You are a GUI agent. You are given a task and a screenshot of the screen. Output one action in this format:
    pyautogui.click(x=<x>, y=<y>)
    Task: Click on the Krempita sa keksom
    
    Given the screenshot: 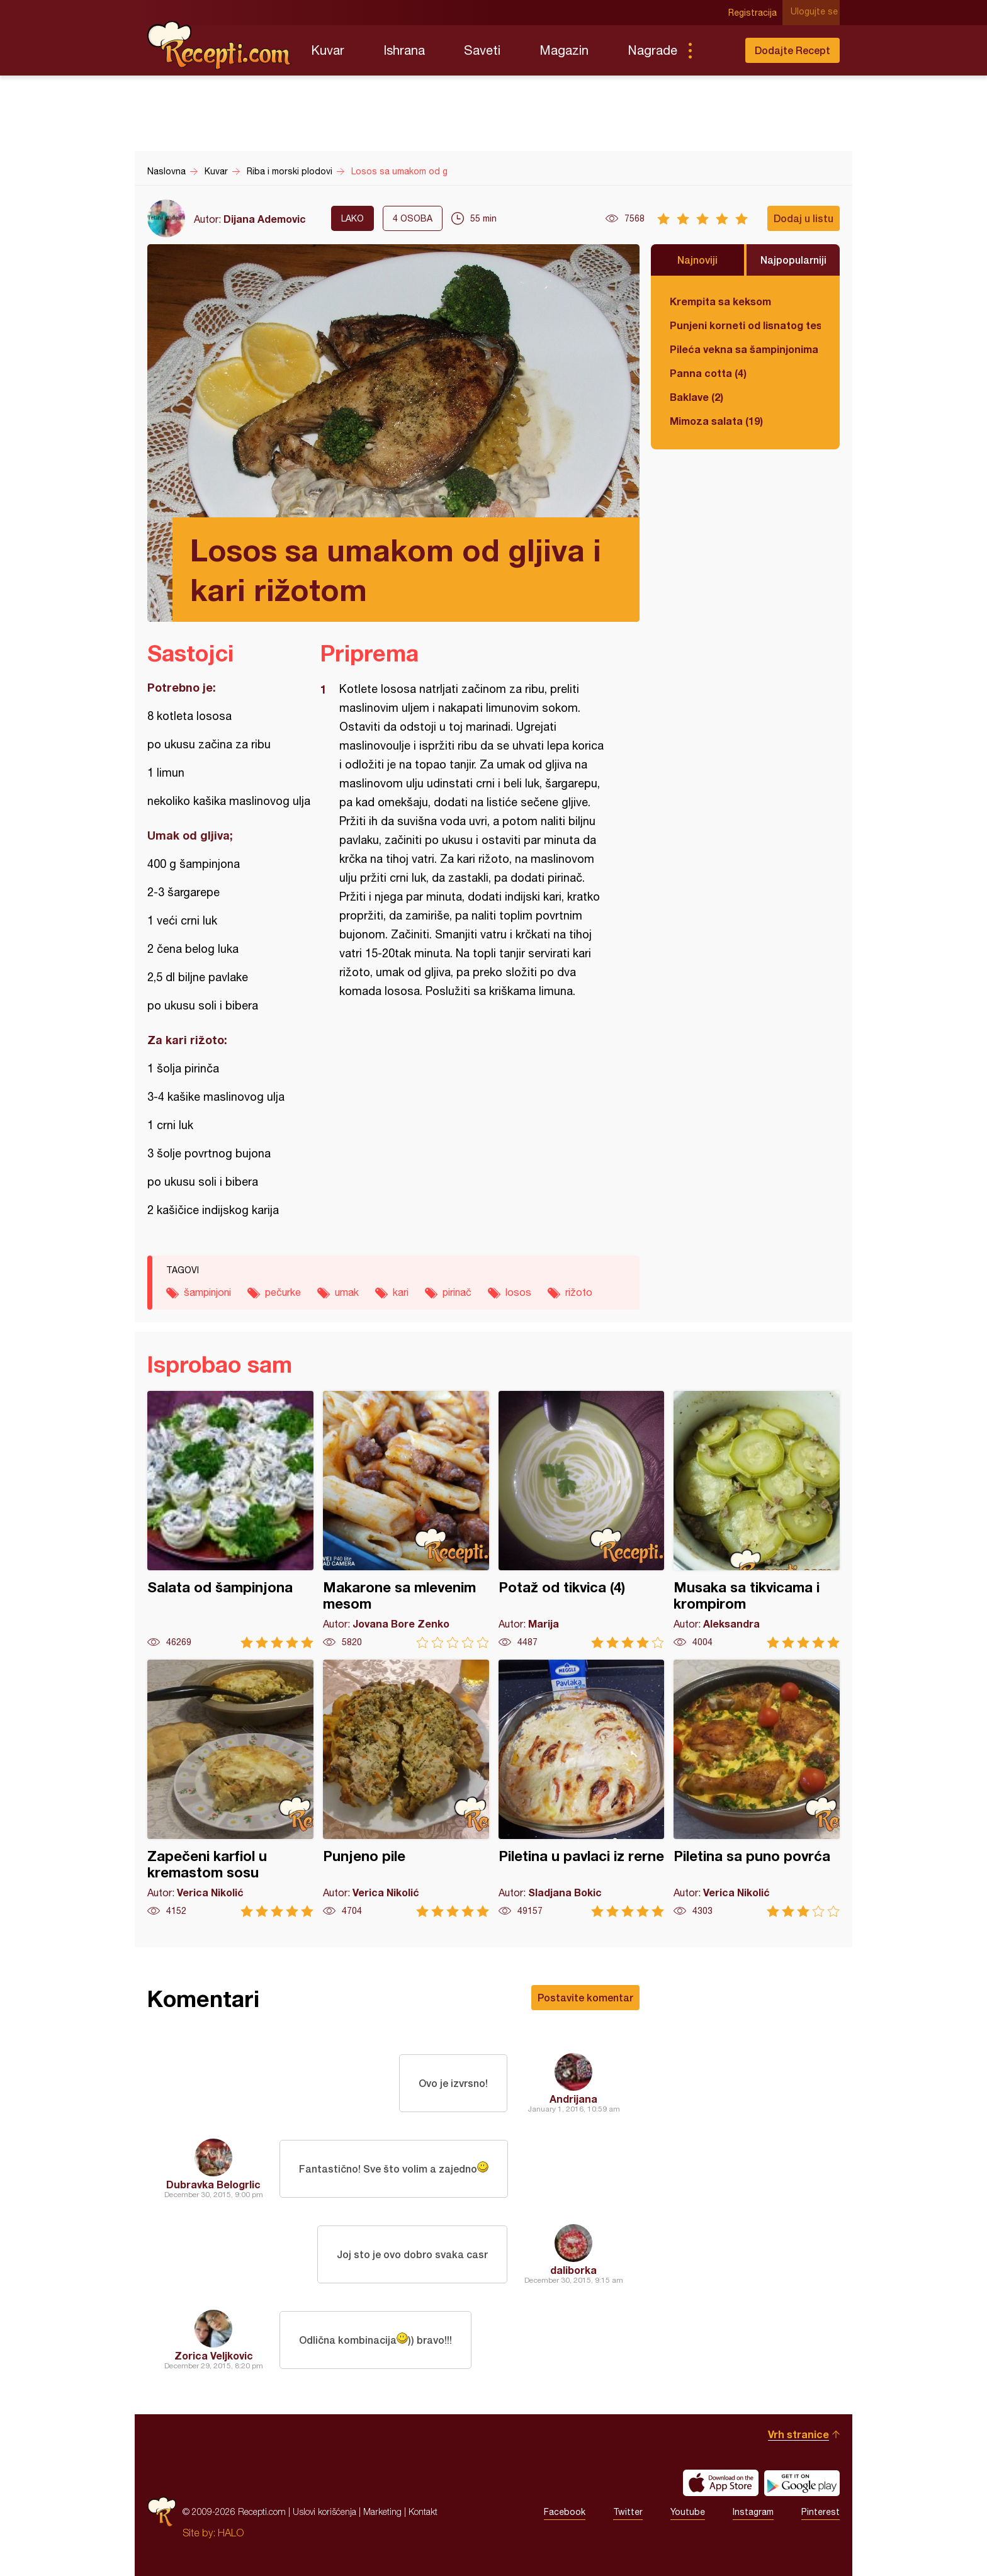 What is the action you would take?
    pyautogui.click(x=720, y=301)
    